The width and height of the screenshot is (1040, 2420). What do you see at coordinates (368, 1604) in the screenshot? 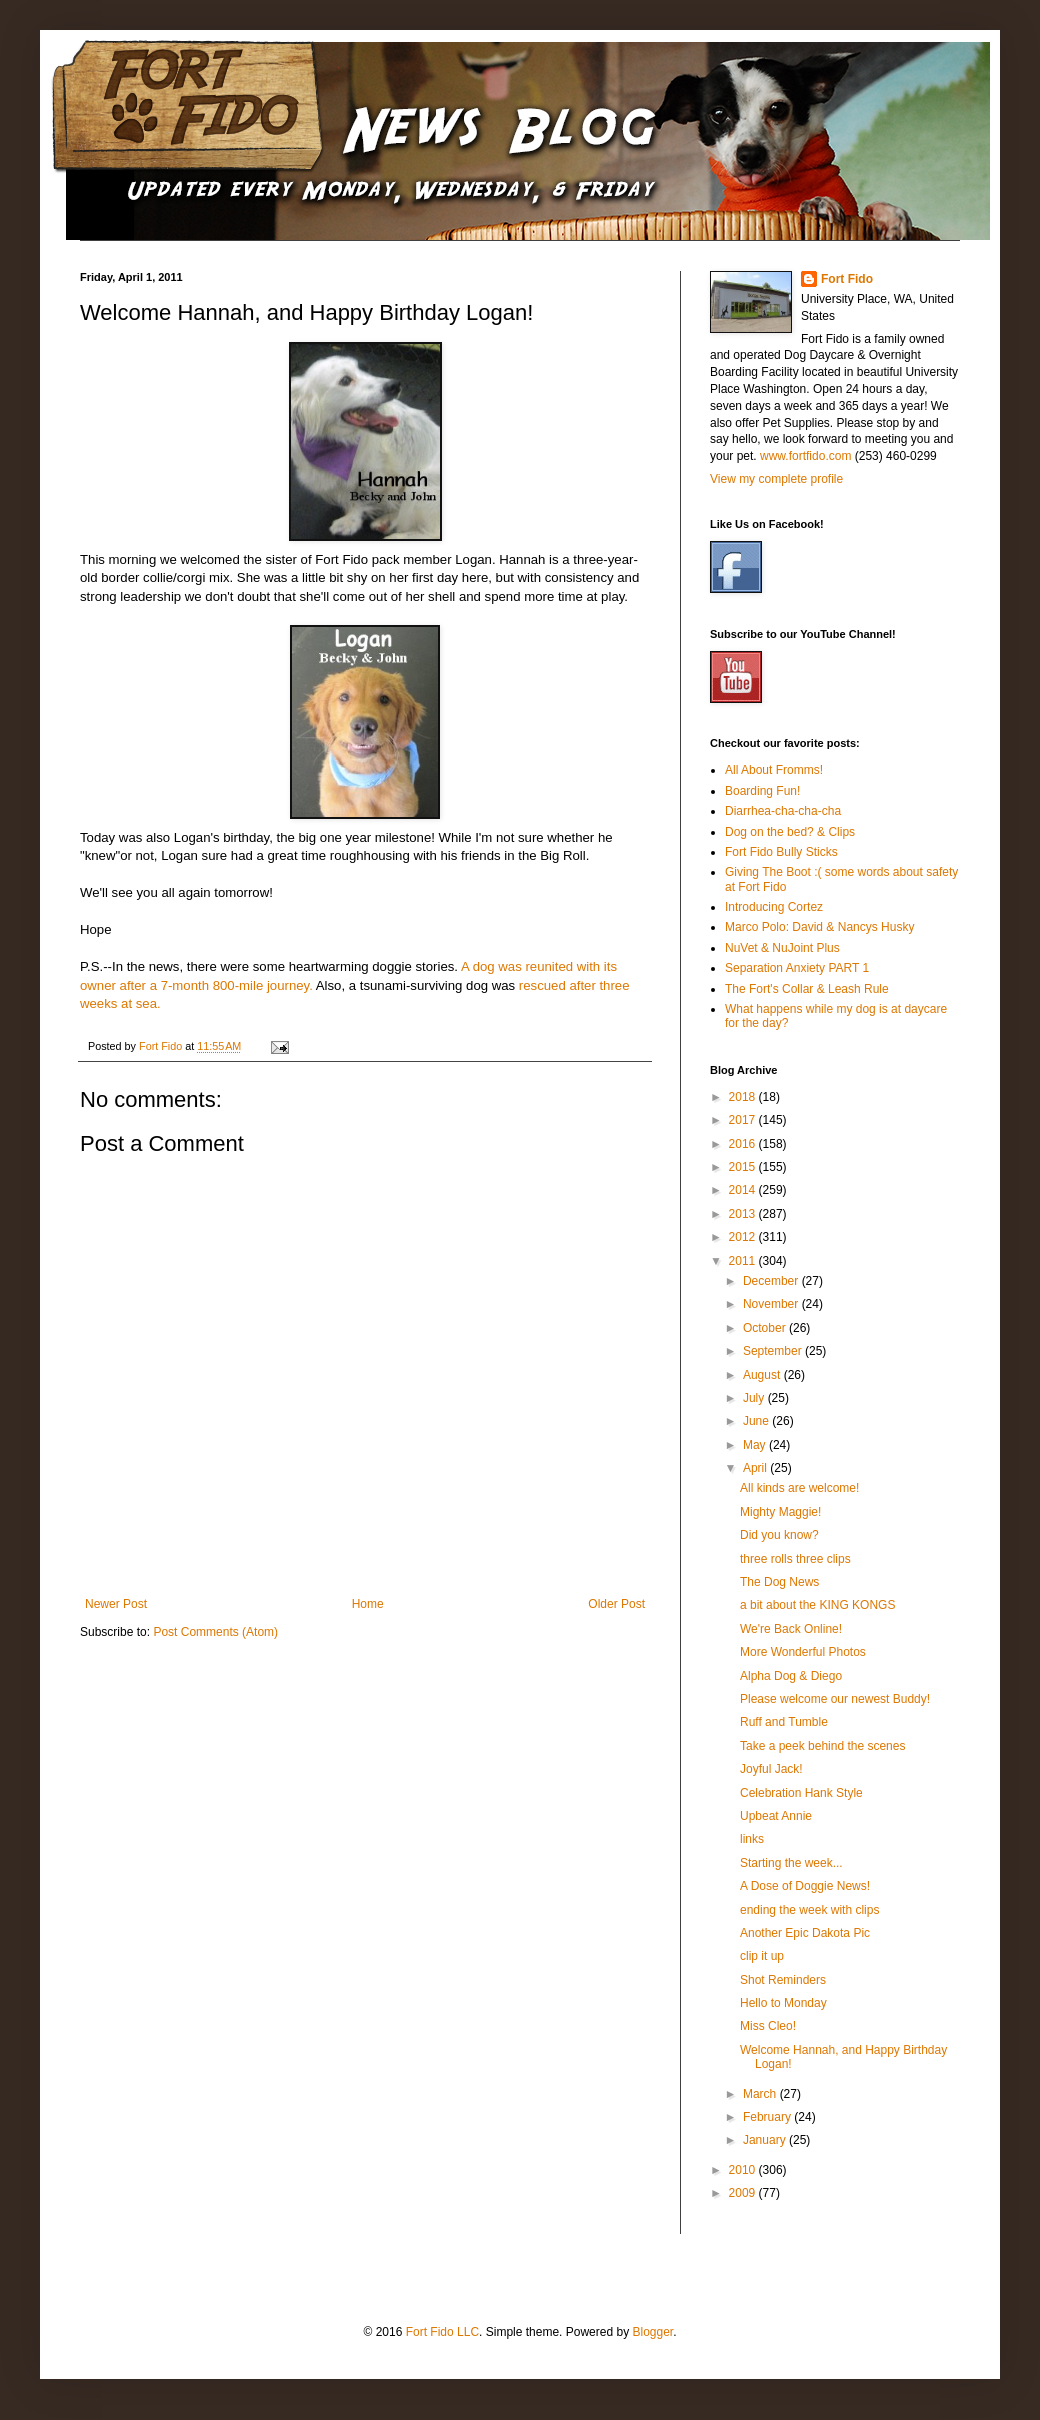
I see `Home` at bounding box center [368, 1604].